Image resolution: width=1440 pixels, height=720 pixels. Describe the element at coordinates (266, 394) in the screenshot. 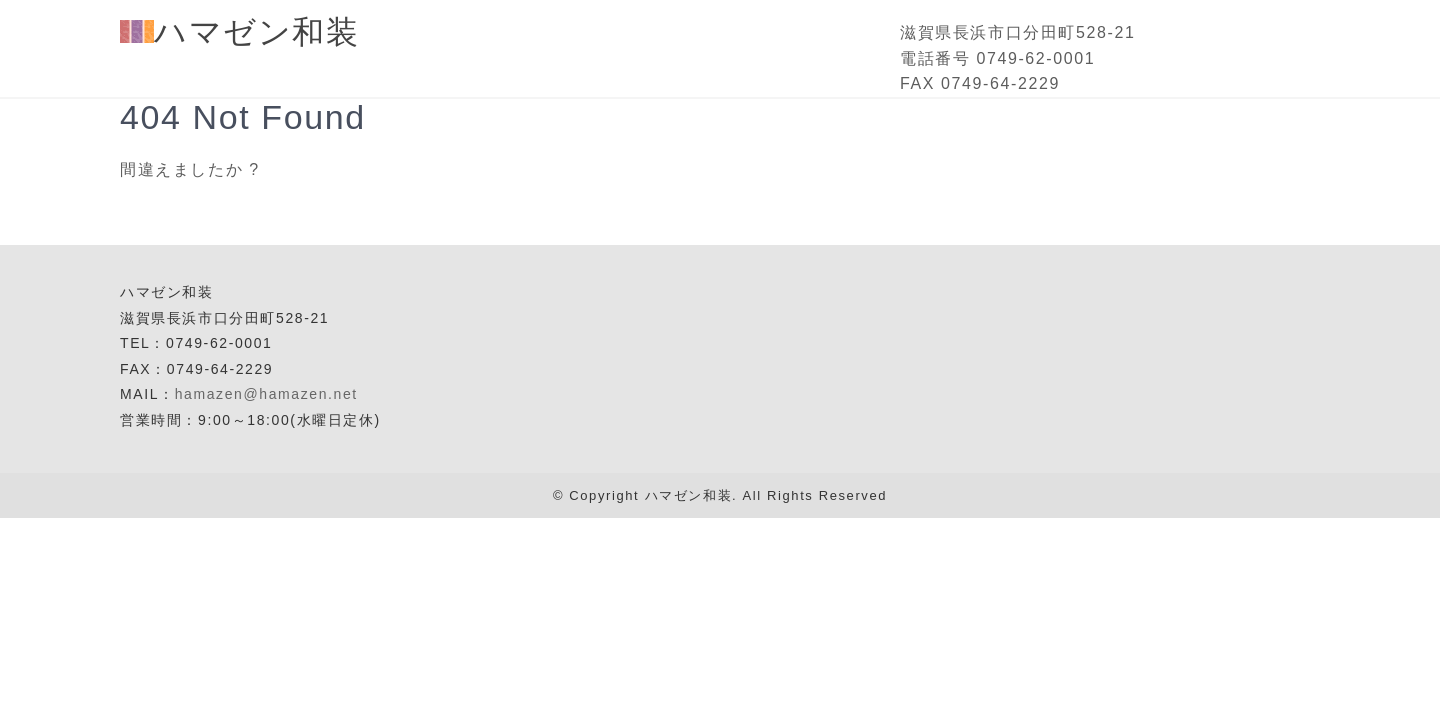

I see `hamazen@hamazen.net` at that location.